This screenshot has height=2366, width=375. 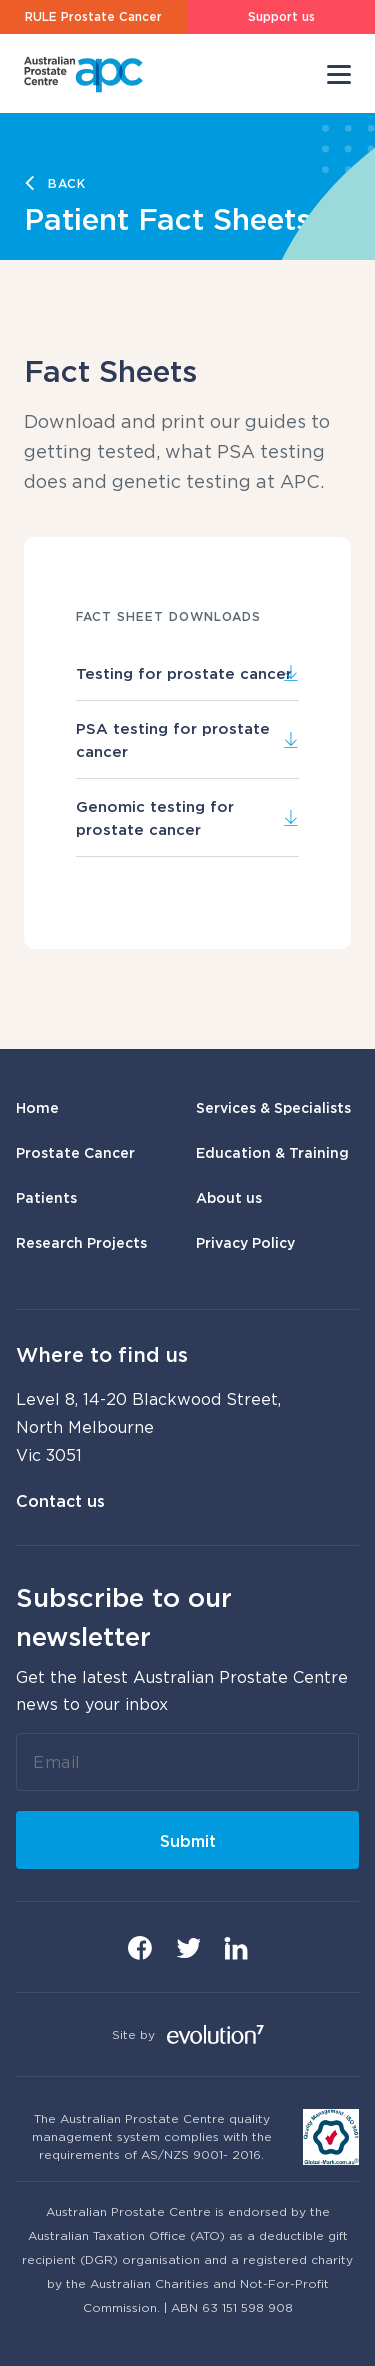 I want to click on About us, so click(x=229, y=1197).